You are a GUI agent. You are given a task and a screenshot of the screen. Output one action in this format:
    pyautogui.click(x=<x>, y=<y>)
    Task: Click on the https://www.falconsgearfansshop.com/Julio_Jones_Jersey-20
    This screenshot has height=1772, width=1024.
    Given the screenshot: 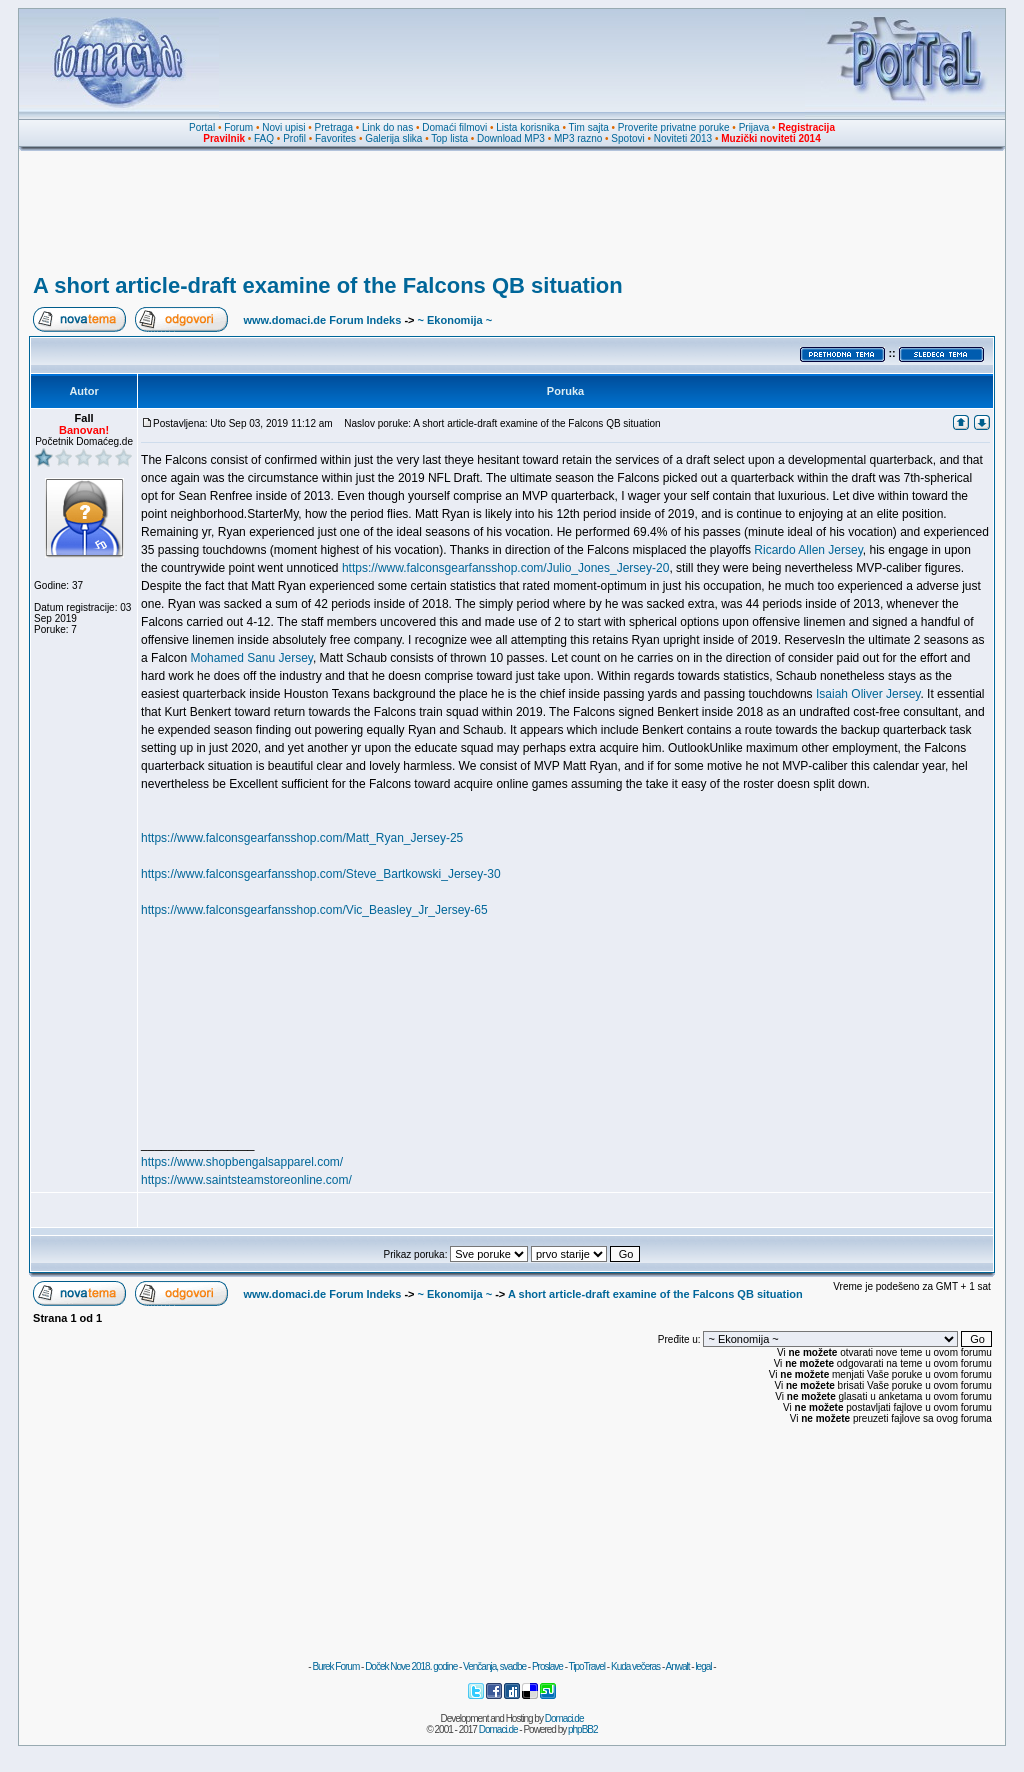 What is the action you would take?
    pyautogui.click(x=506, y=568)
    